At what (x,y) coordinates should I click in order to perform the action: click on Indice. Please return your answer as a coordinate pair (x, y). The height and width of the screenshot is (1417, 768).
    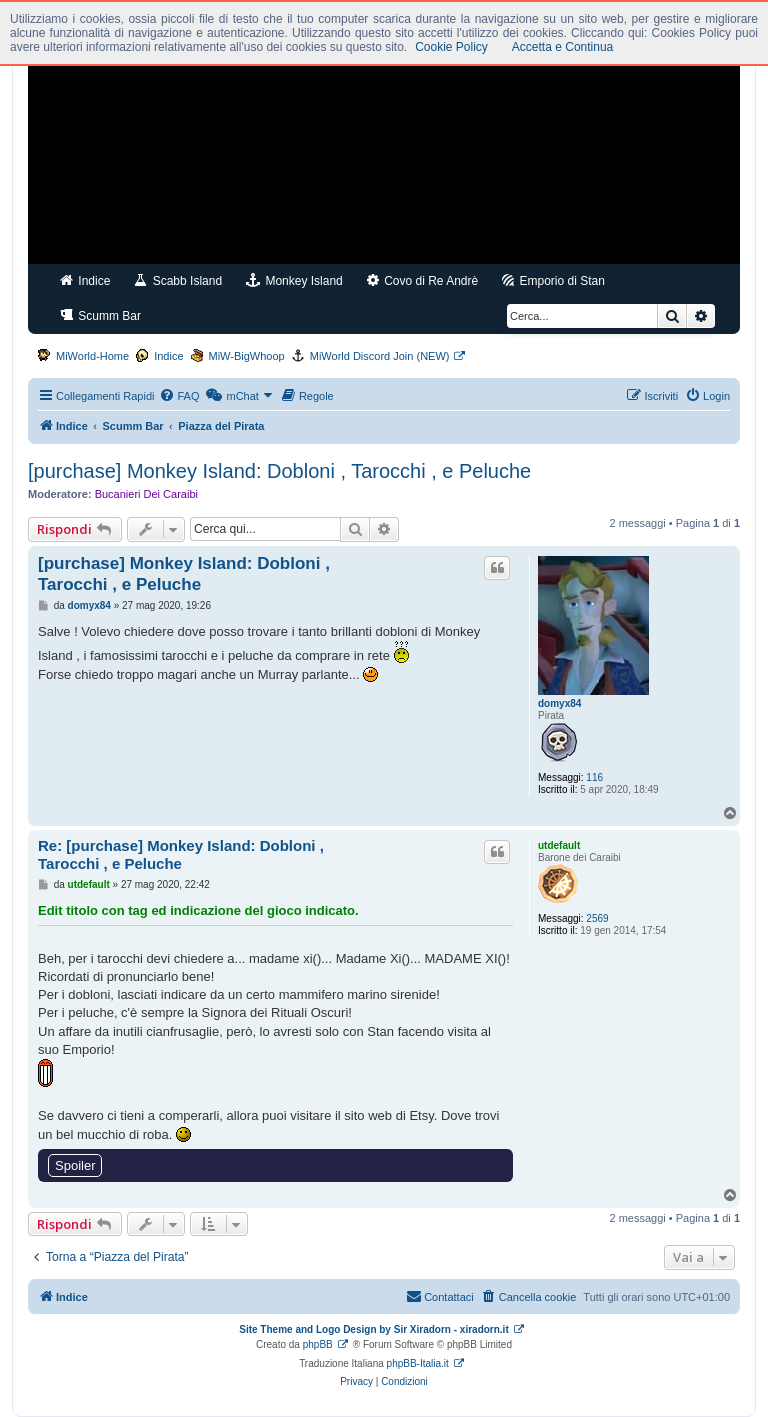
    Looking at the image, I should click on (85, 280).